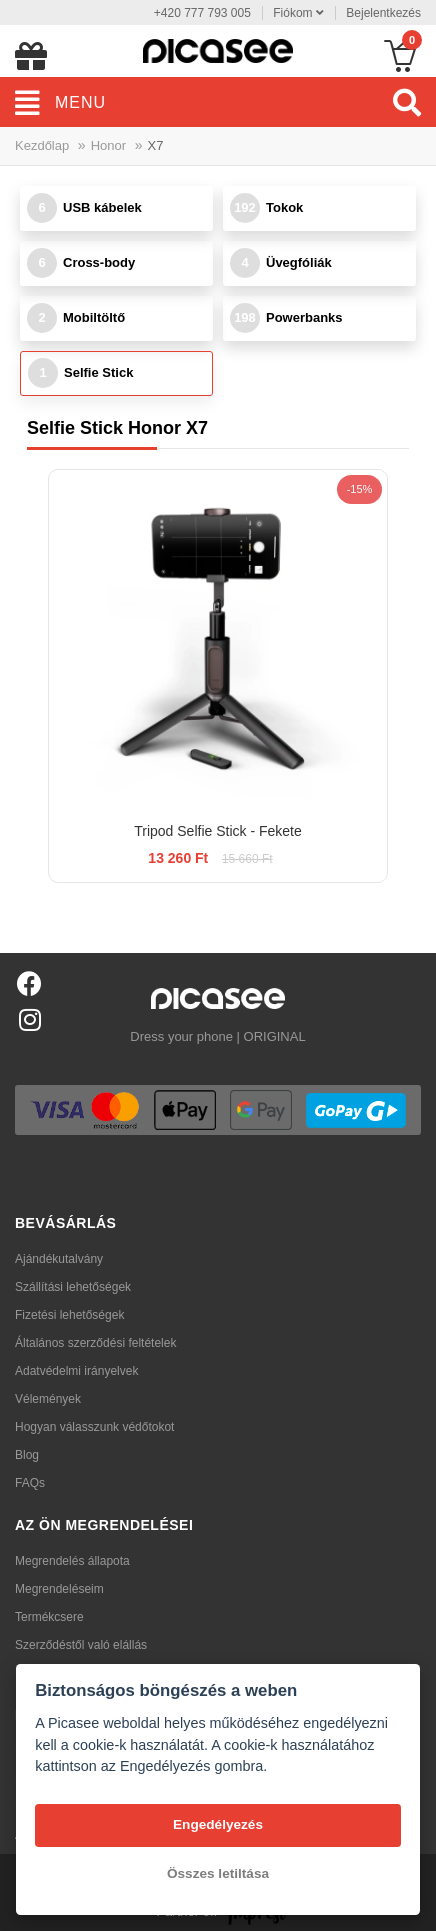 The width and height of the screenshot is (436, 1931). I want to click on Honor, so click(108, 145).